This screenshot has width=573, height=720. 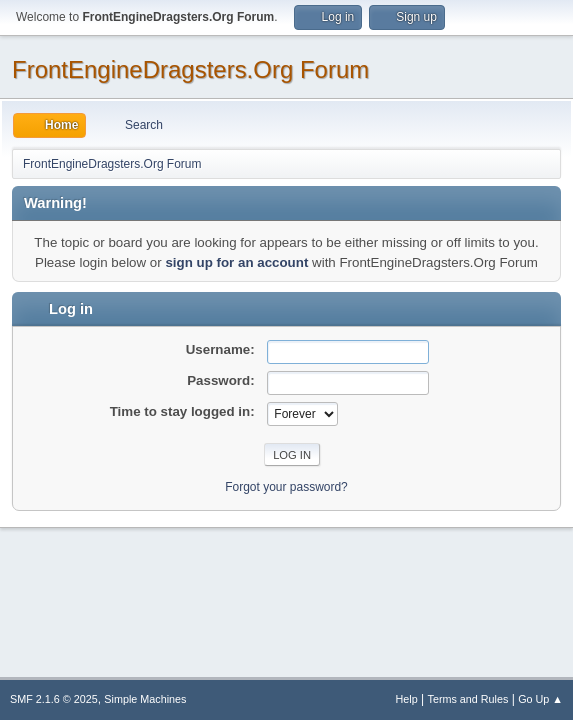 What do you see at coordinates (145, 699) in the screenshot?
I see `Simple Machines` at bounding box center [145, 699].